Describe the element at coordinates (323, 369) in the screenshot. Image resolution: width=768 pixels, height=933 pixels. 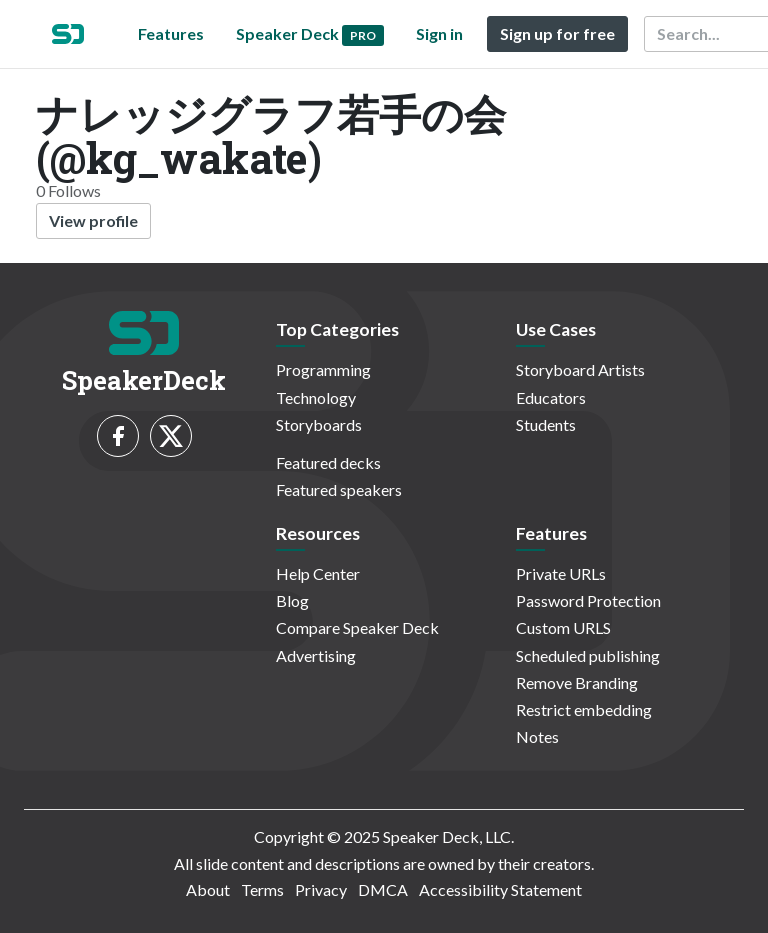
I see `Programming` at that location.